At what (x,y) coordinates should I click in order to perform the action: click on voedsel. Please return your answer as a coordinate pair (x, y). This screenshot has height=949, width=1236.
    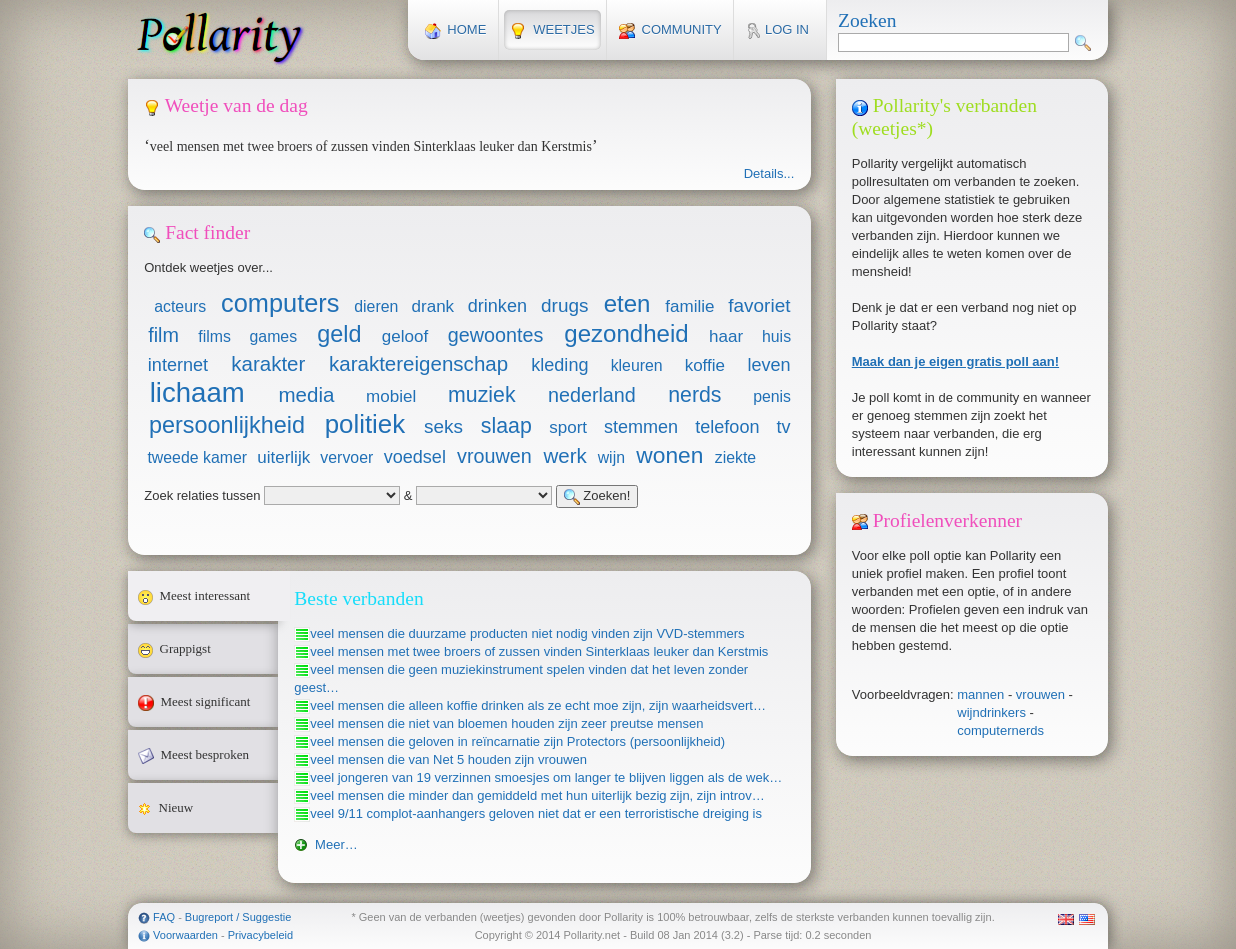
    Looking at the image, I should click on (415, 457).